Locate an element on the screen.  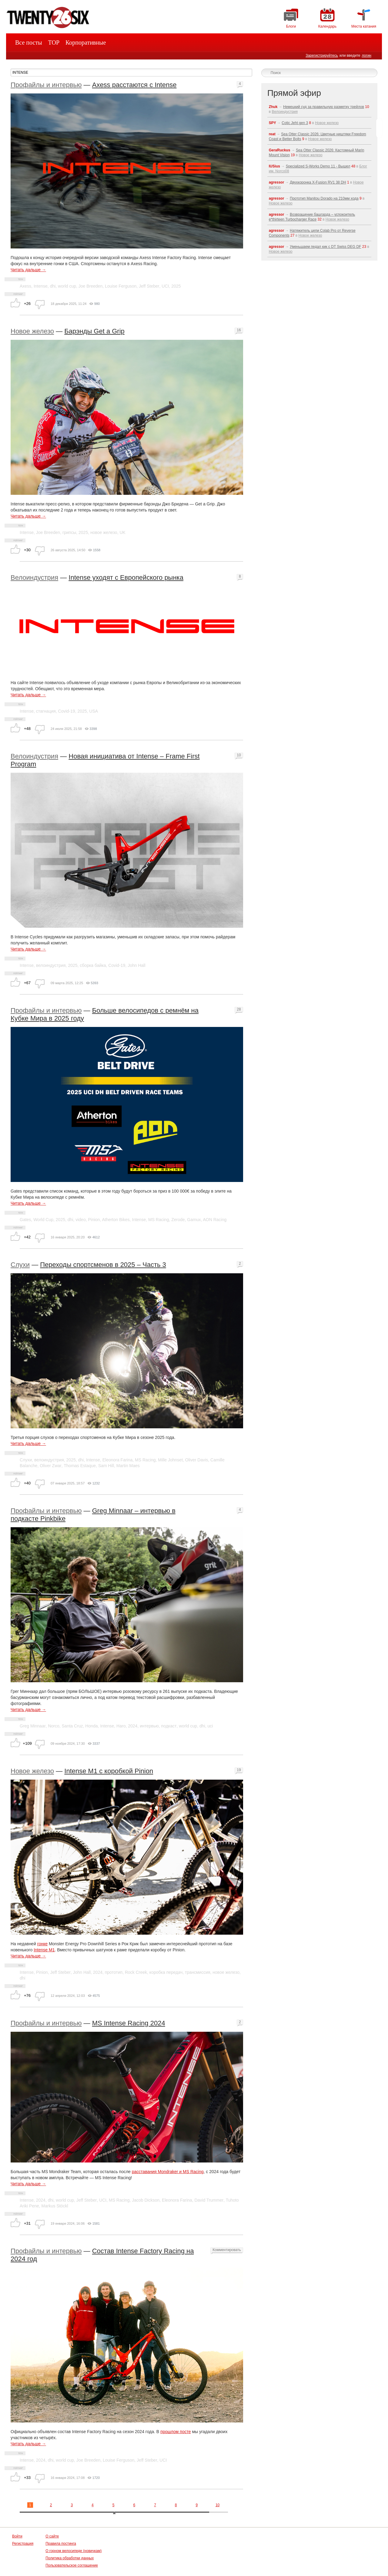
2024 is located at coordinates (132, 1726).